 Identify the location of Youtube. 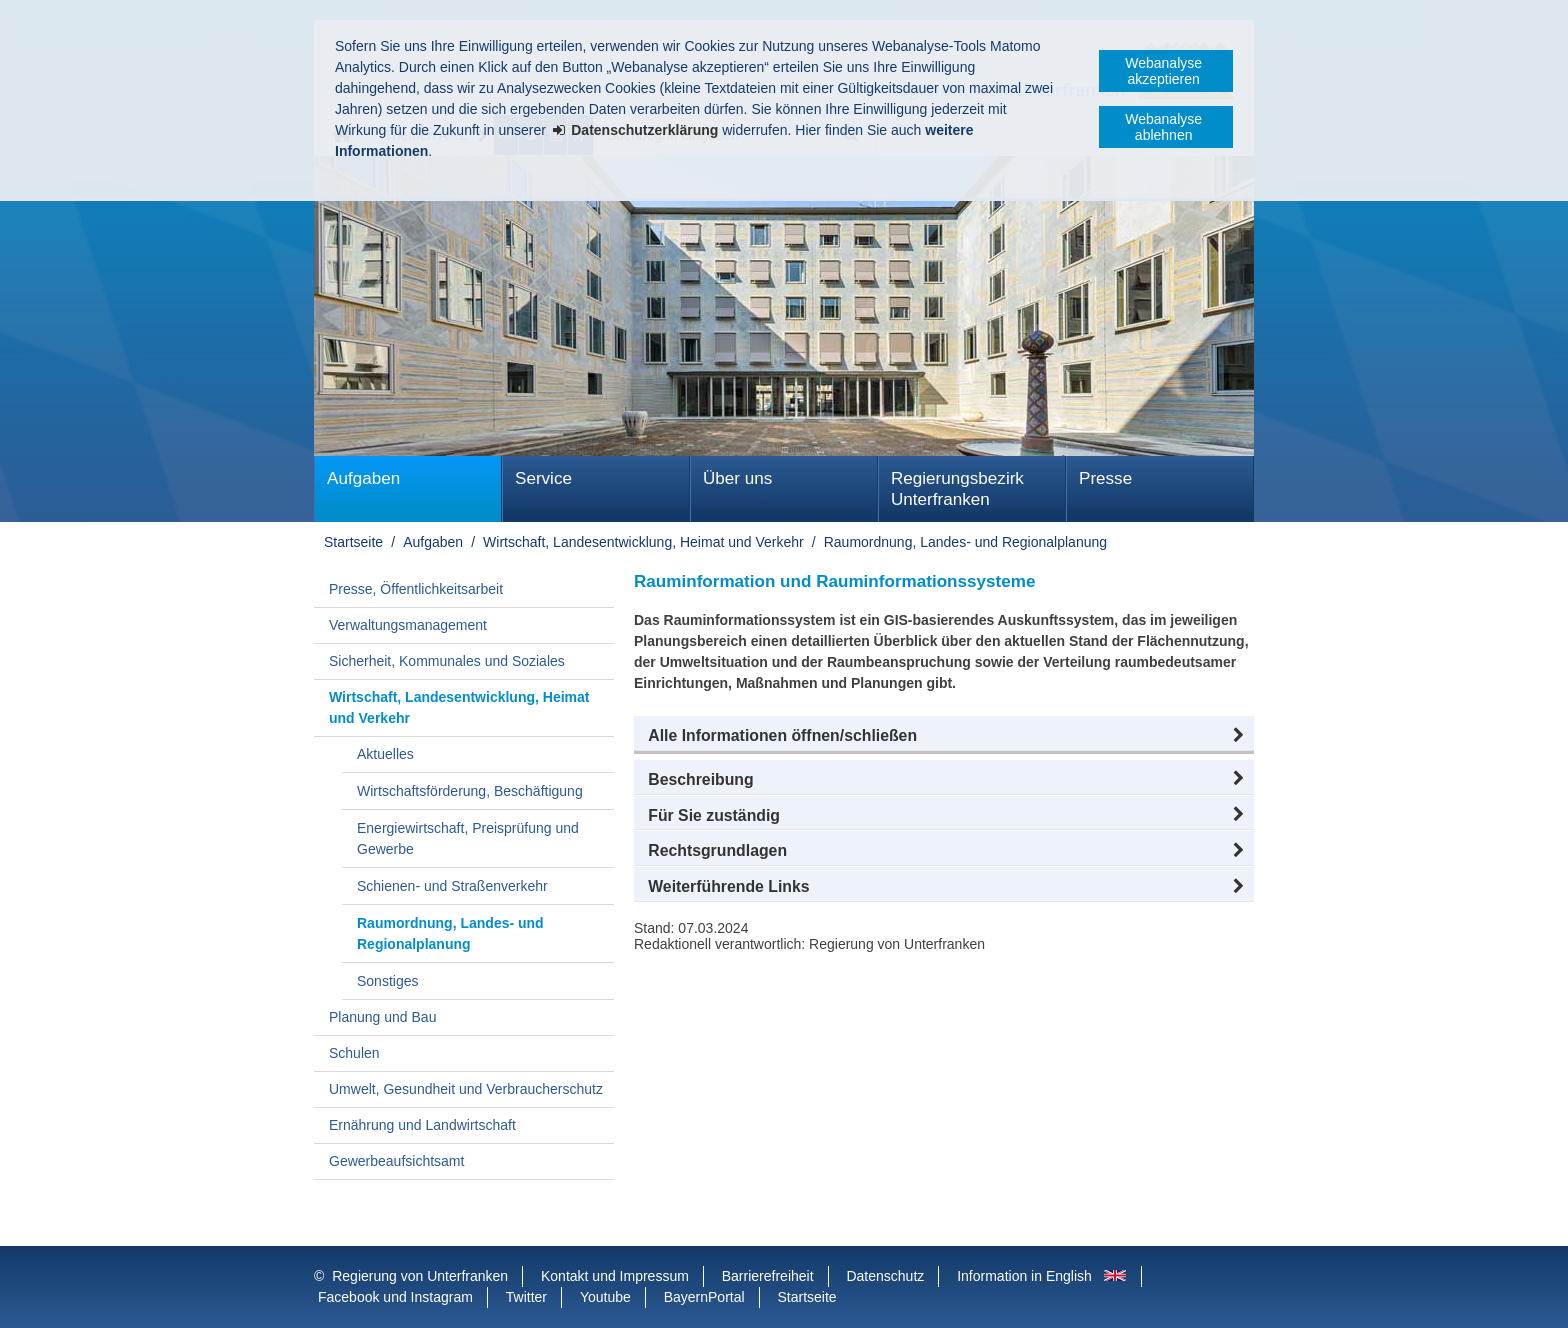
(605, 1297).